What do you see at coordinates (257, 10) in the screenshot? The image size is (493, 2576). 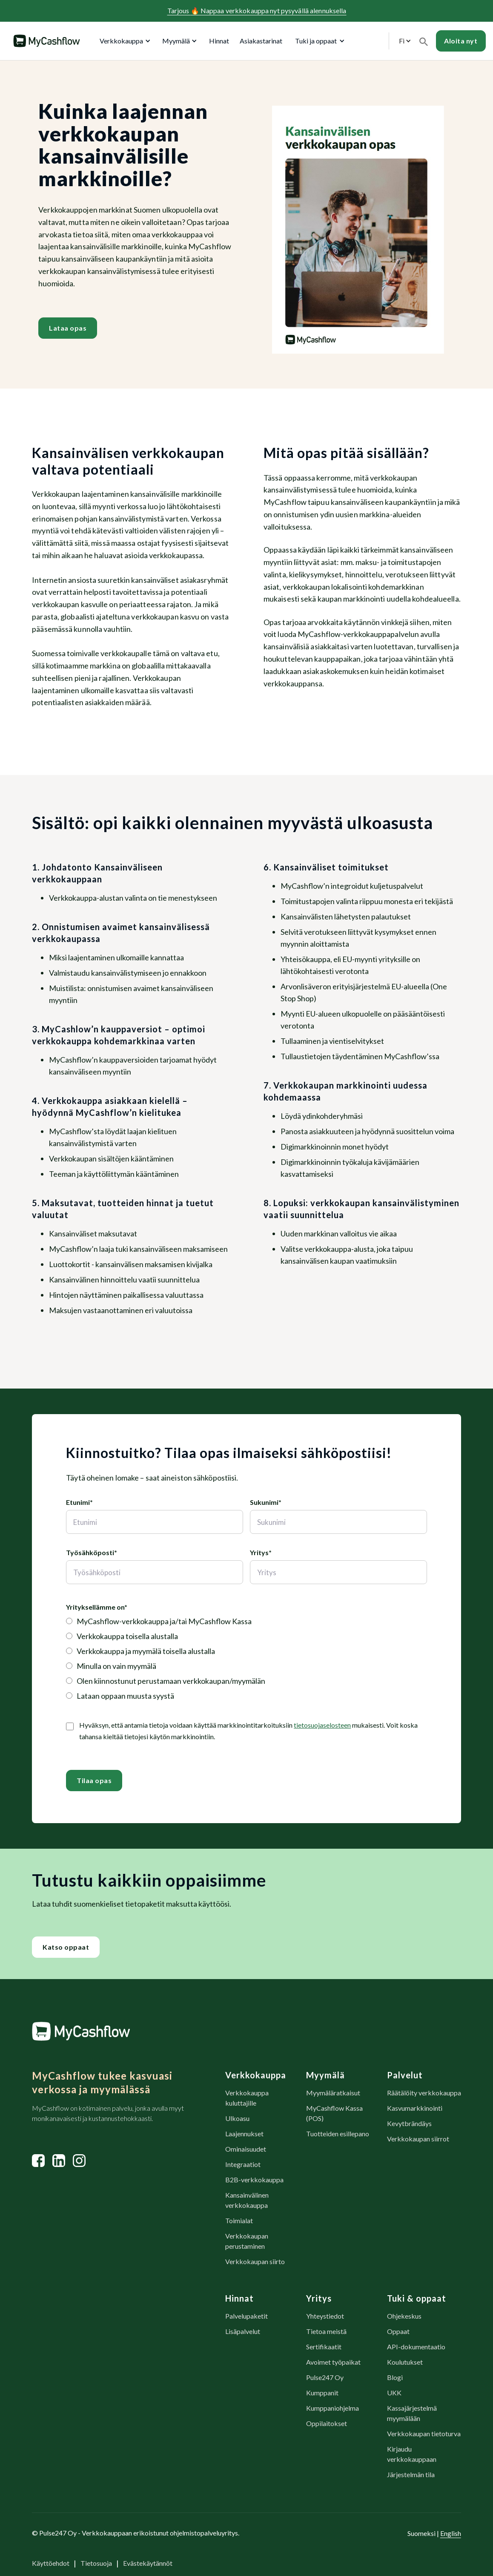 I see `Tarjous Nappaa verkkokauppa nyt pysyvällä alennuksella` at bounding box center [257, 10].